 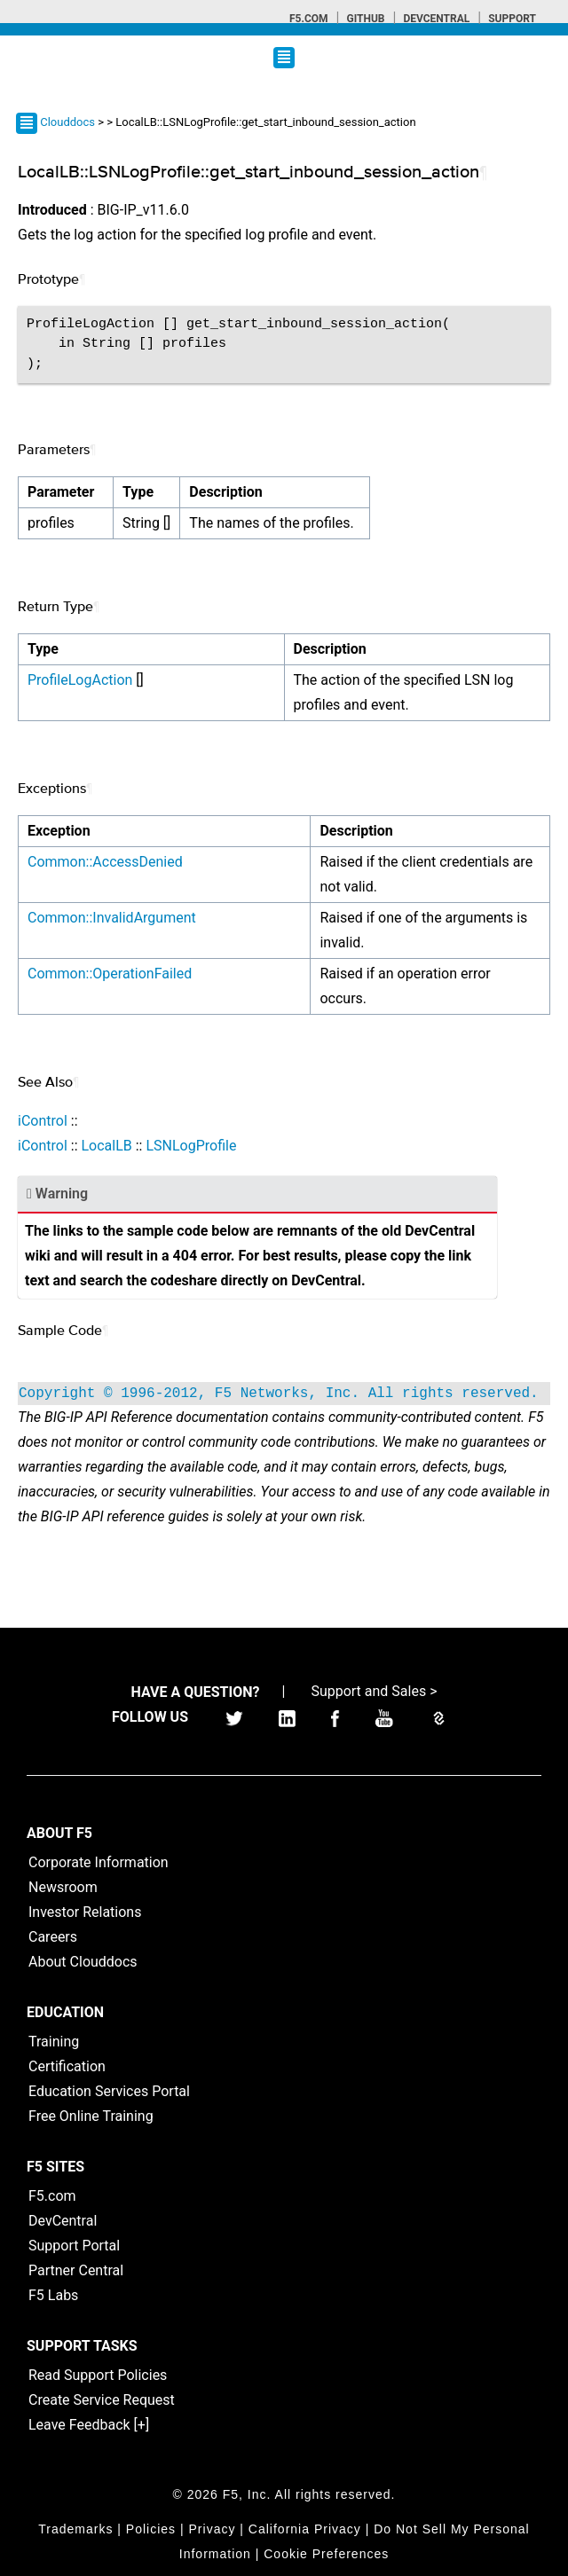 What do you see at coordinates (112, 917) in the screenshot?
I see `Common::InvalidArgument` at bounding box center [112, 917].